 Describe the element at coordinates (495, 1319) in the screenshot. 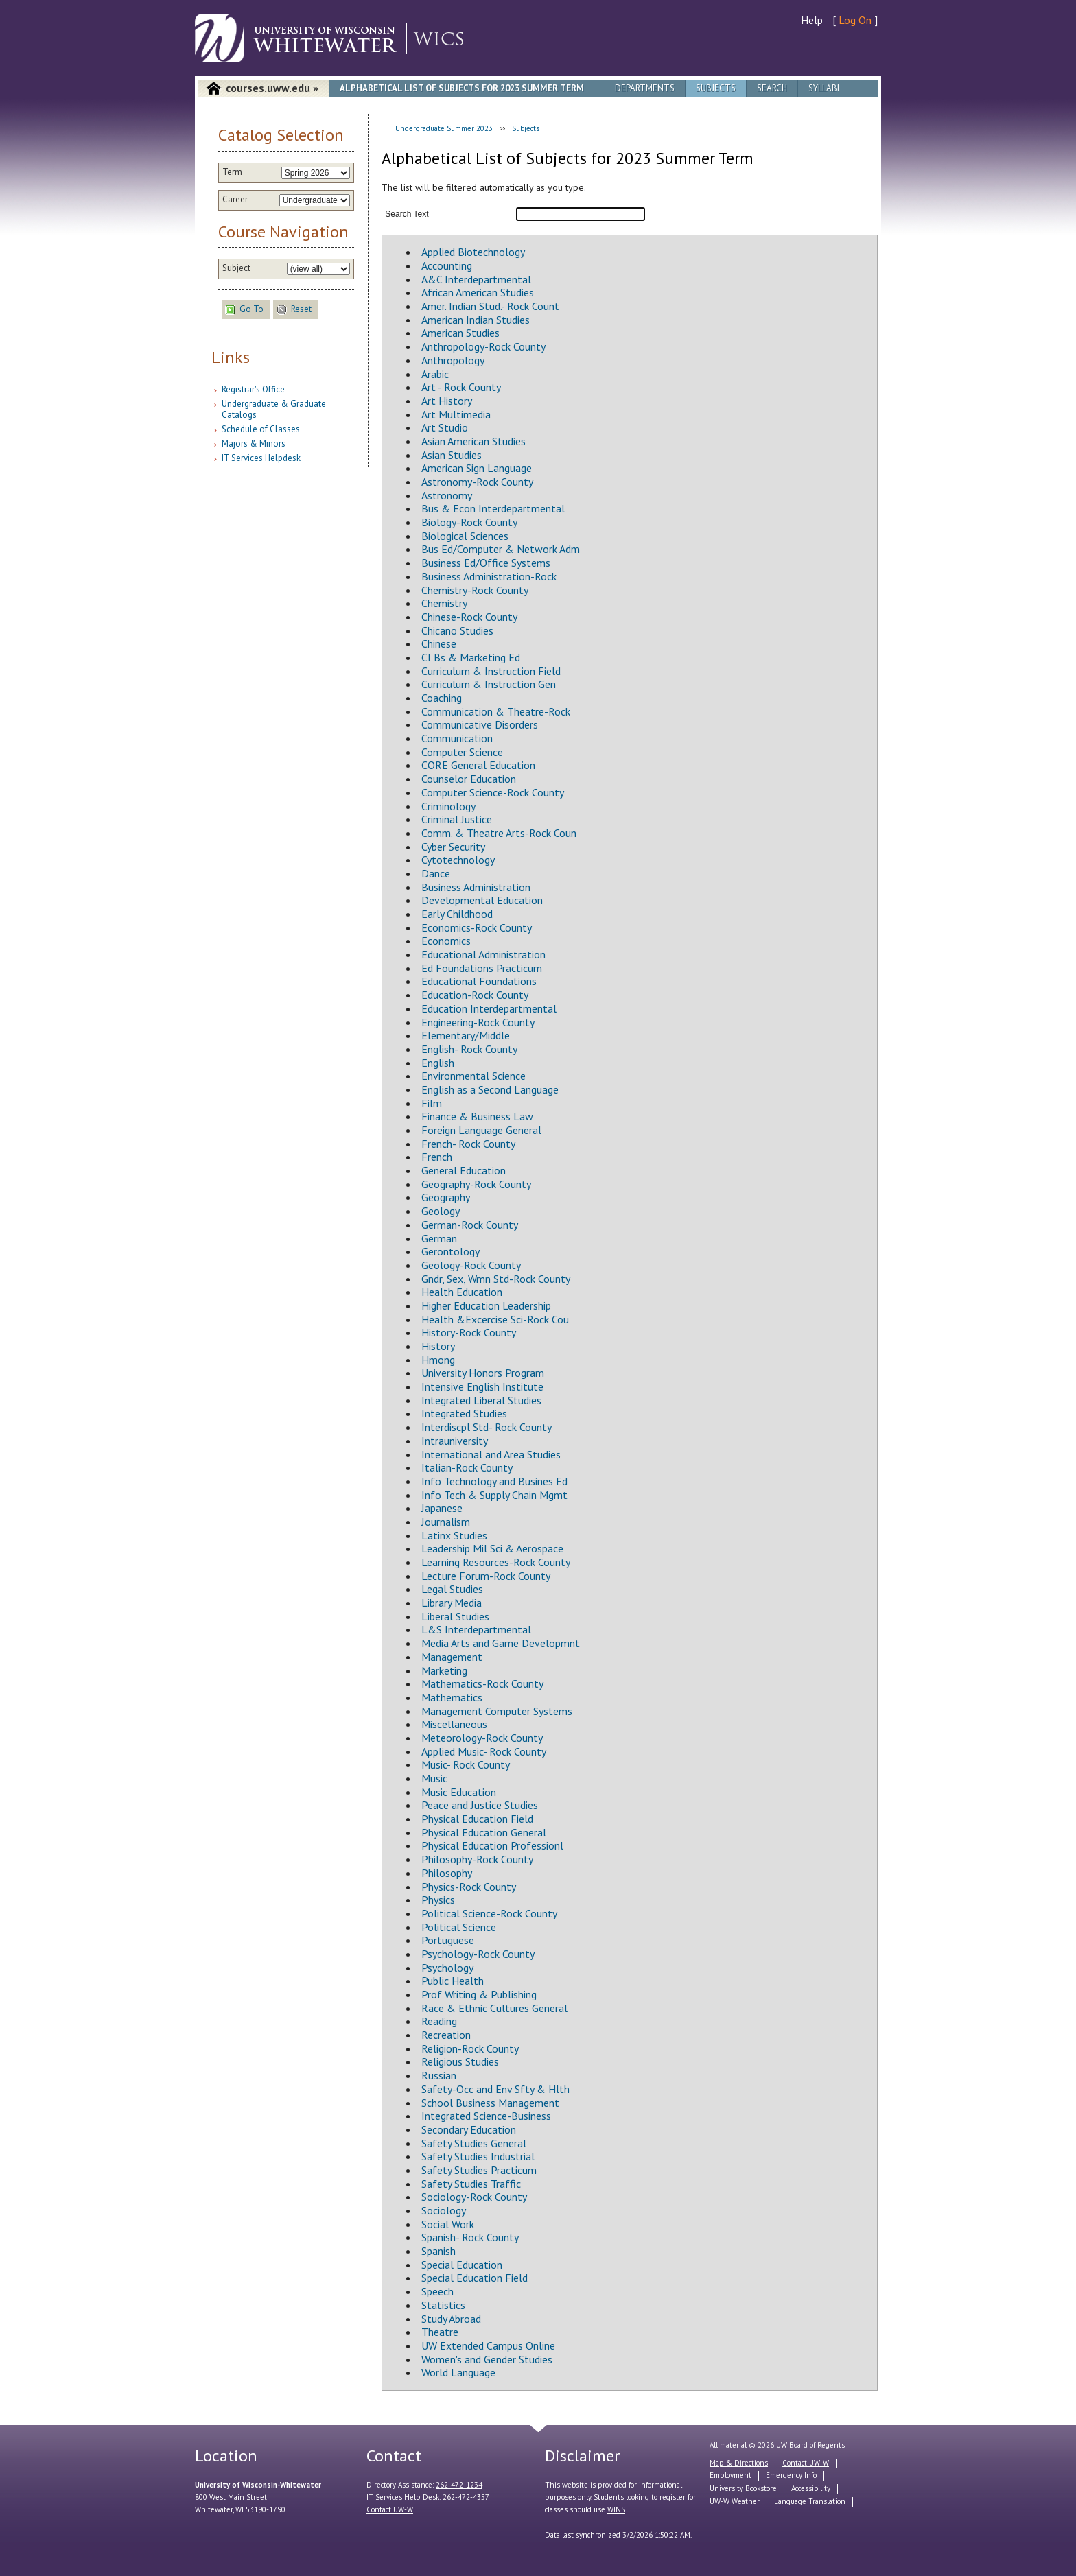

I see `Health &Excercise Sci-Rock Cou` at that location.